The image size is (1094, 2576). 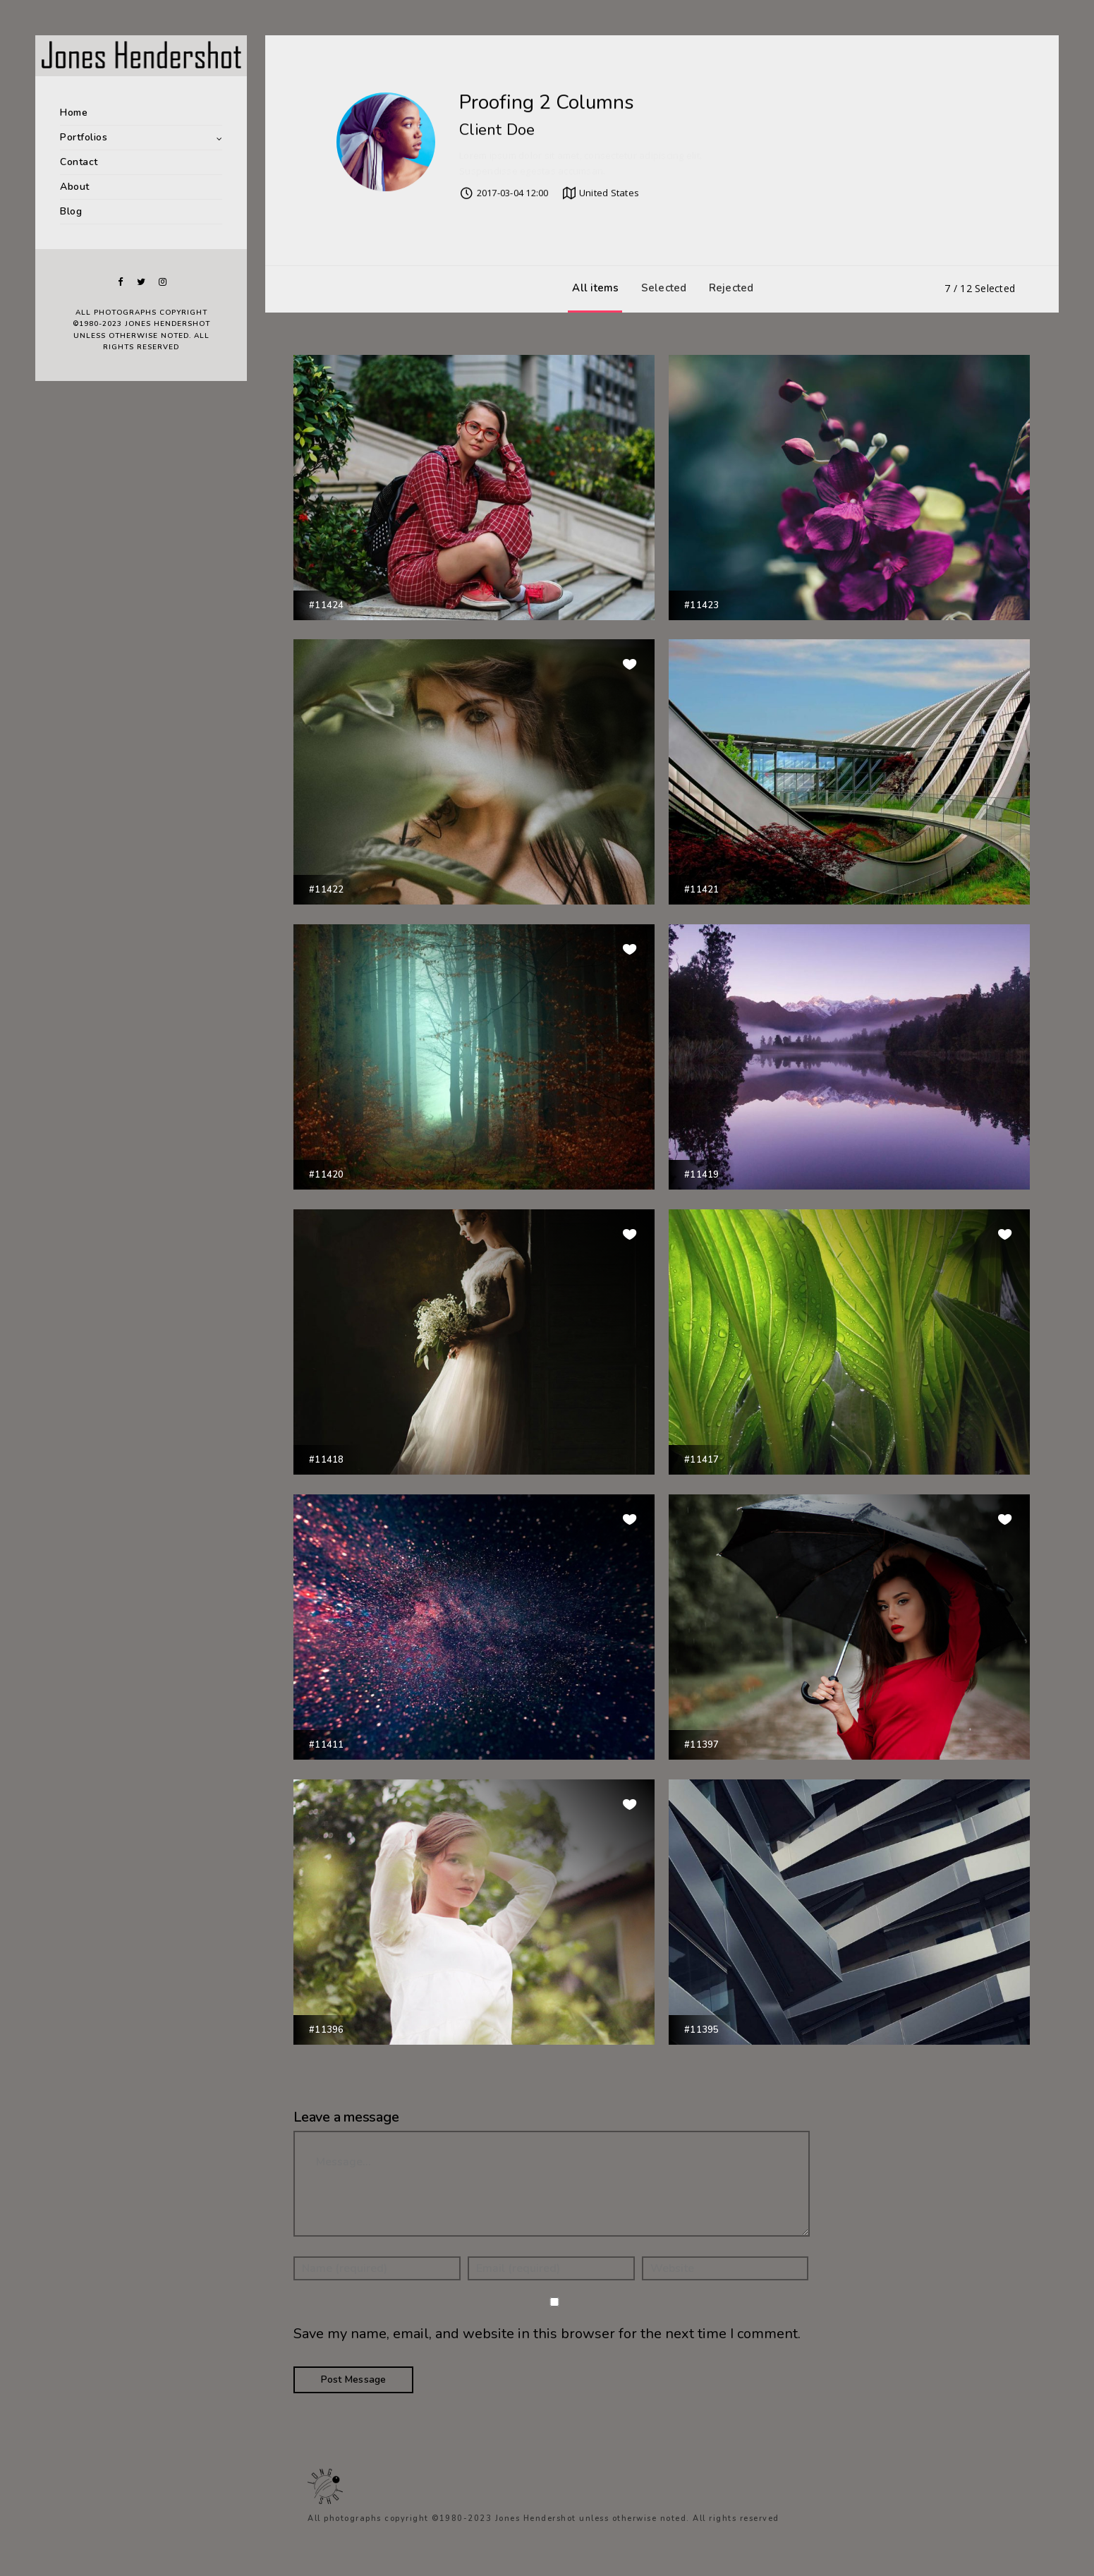 I want to click on About, so click(x=75, y=186).